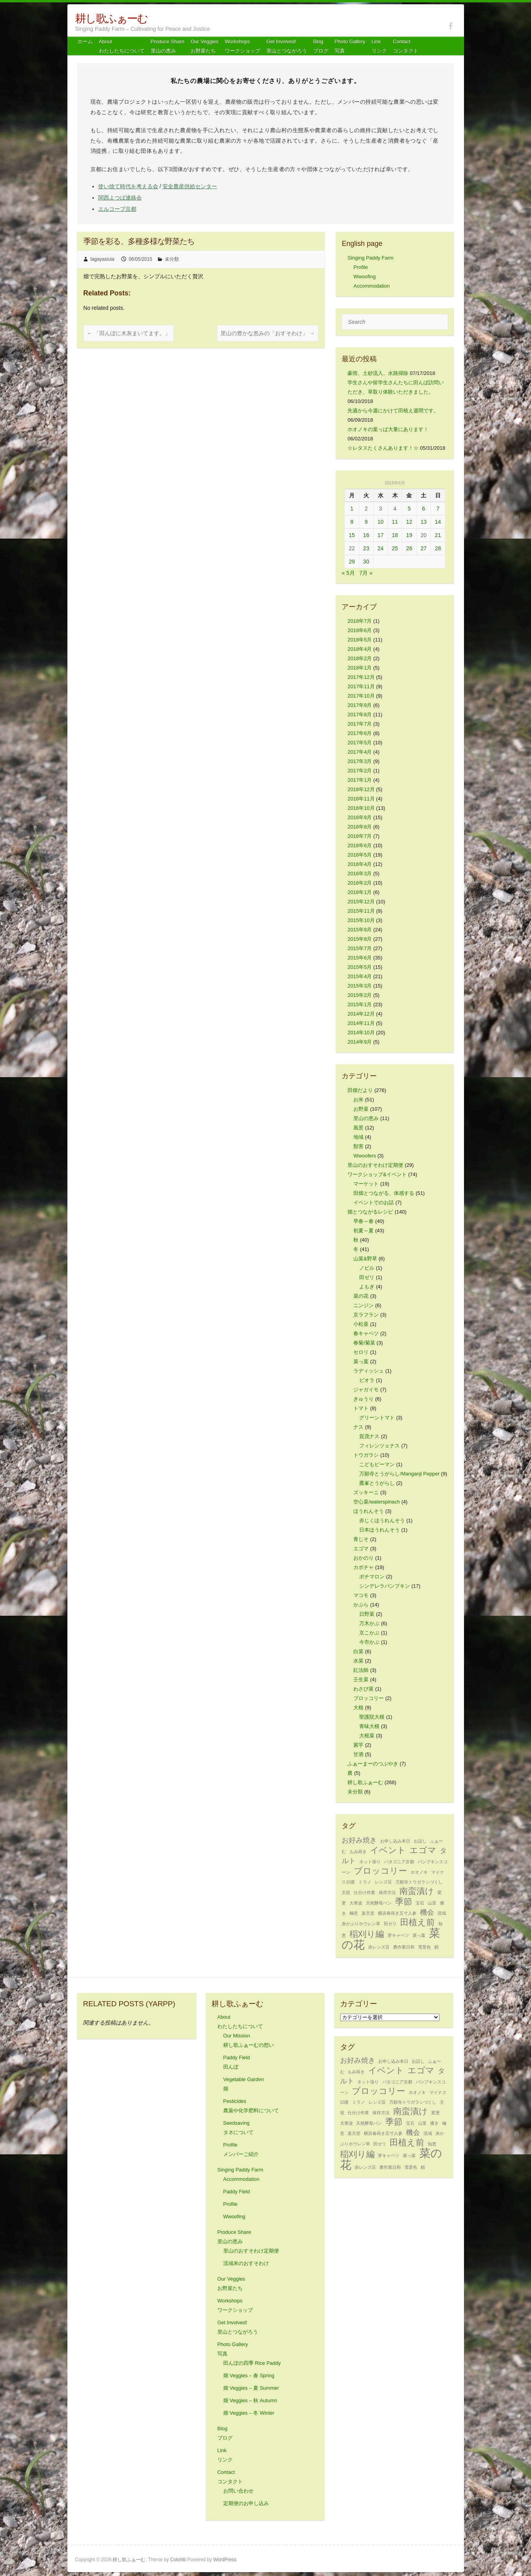 The width and height of the screenshot is (531, 2576). What do you see at coordinates (360, 1042) in the screenshot?
I see `2014年9月` at bounding box center [360, 1042].